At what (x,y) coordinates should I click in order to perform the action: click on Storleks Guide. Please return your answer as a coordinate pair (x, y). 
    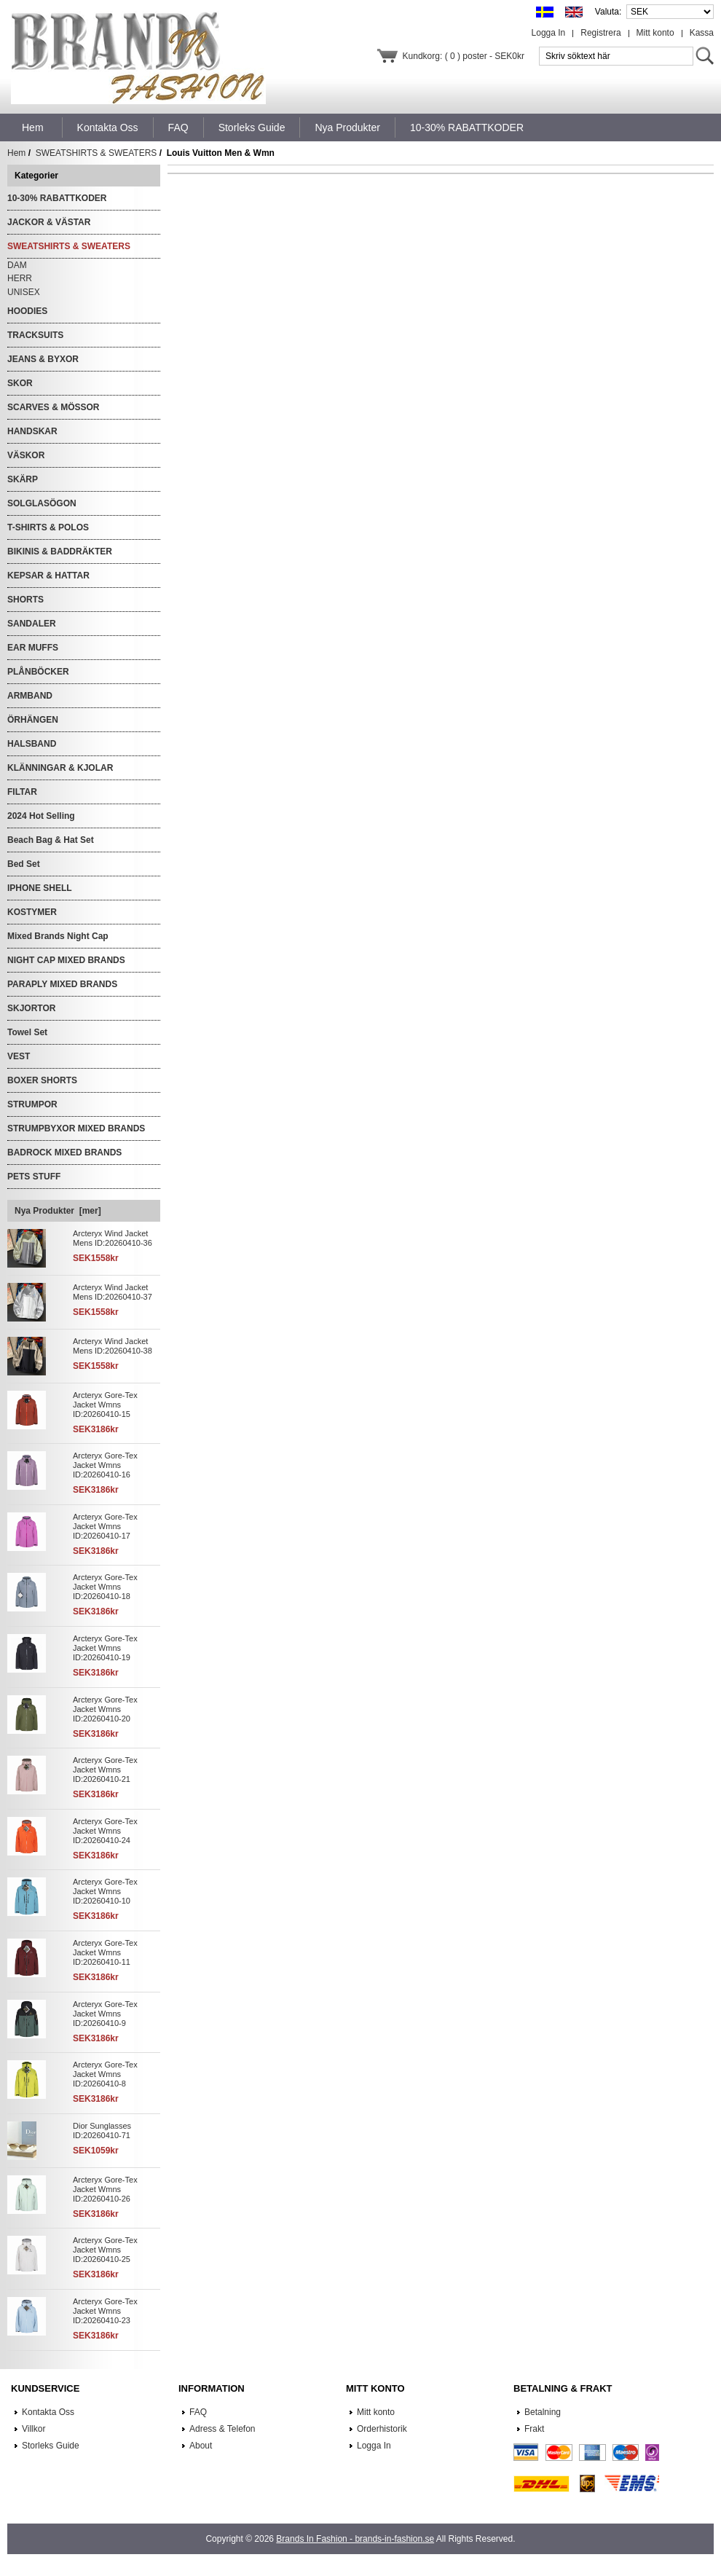
    Looking at the image, I should click on (50, 2445).